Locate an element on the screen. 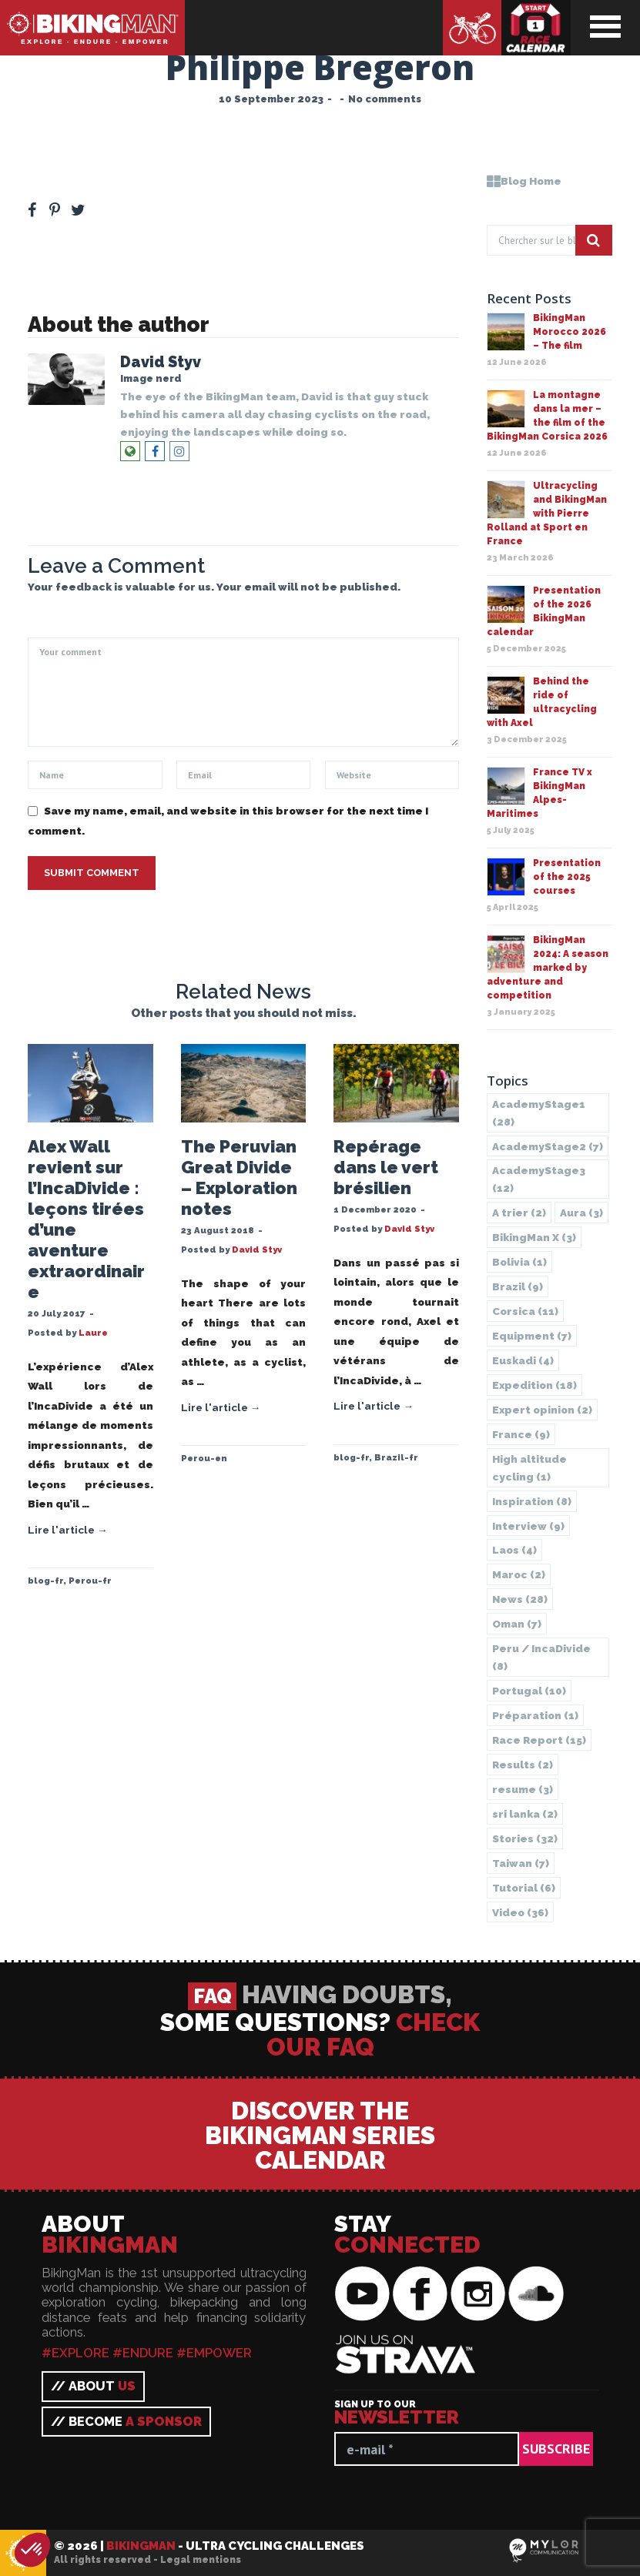 The height and width of the screenshot is (2576, 640). Portugal [Portugal (10 items)] is located at coordinates (529, 1690).